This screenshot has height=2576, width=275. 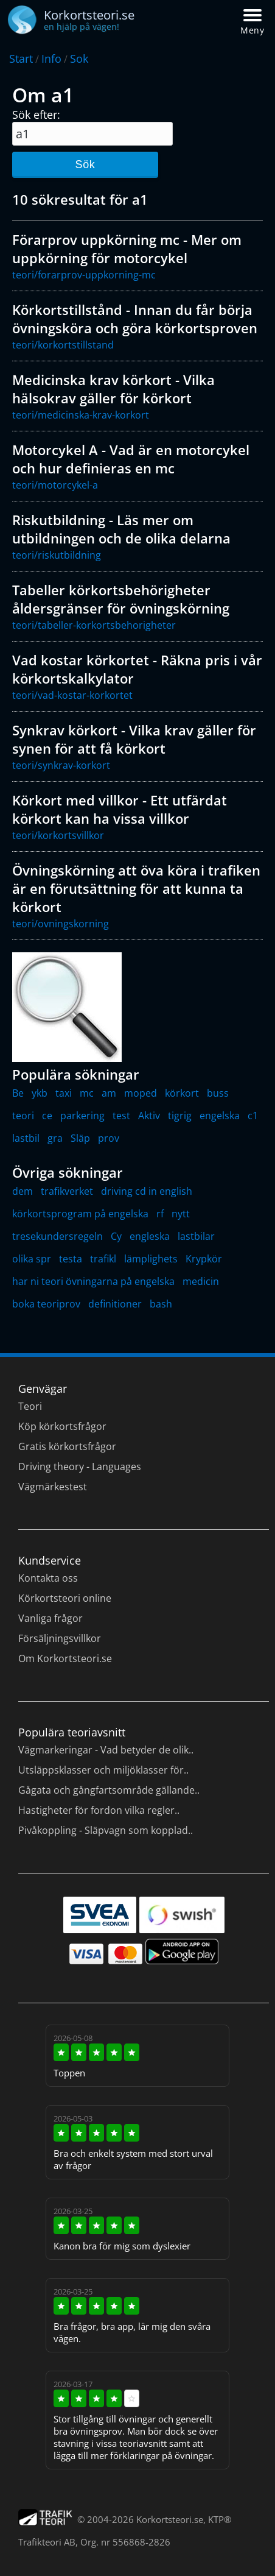 I want to click on bash, so click(x=161, y=1304).